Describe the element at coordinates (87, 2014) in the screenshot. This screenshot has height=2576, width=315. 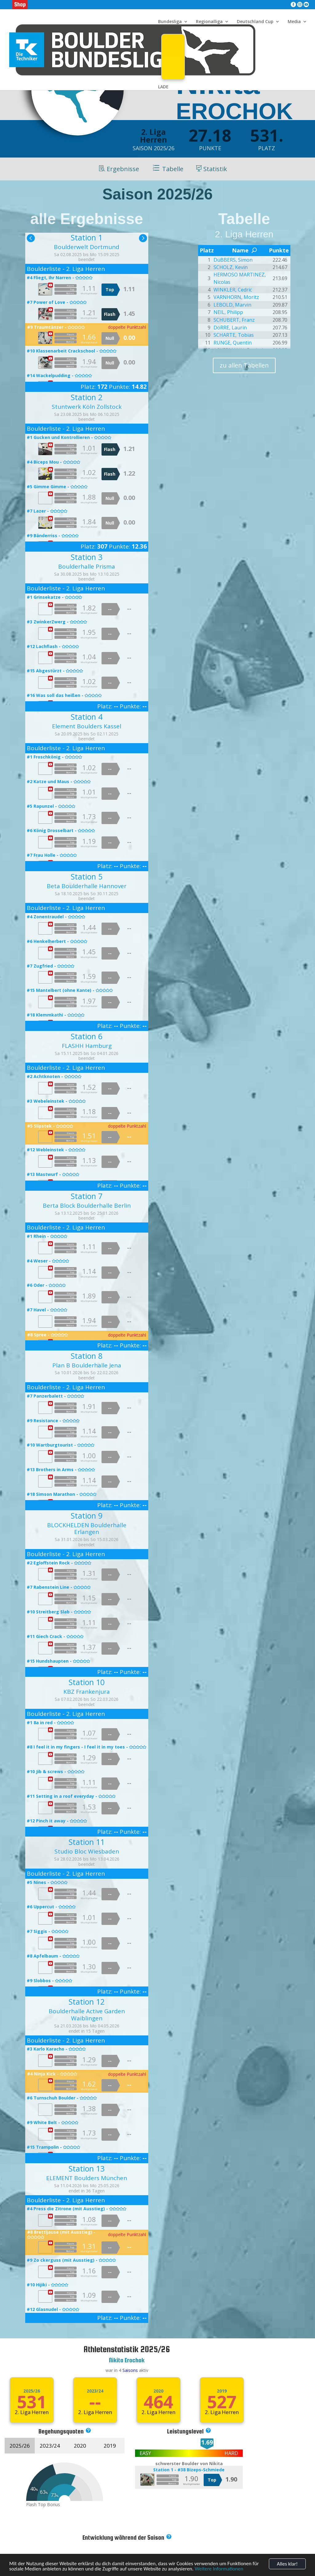
I see `Boulderhalle Active Garden Waiblingen` at that location.